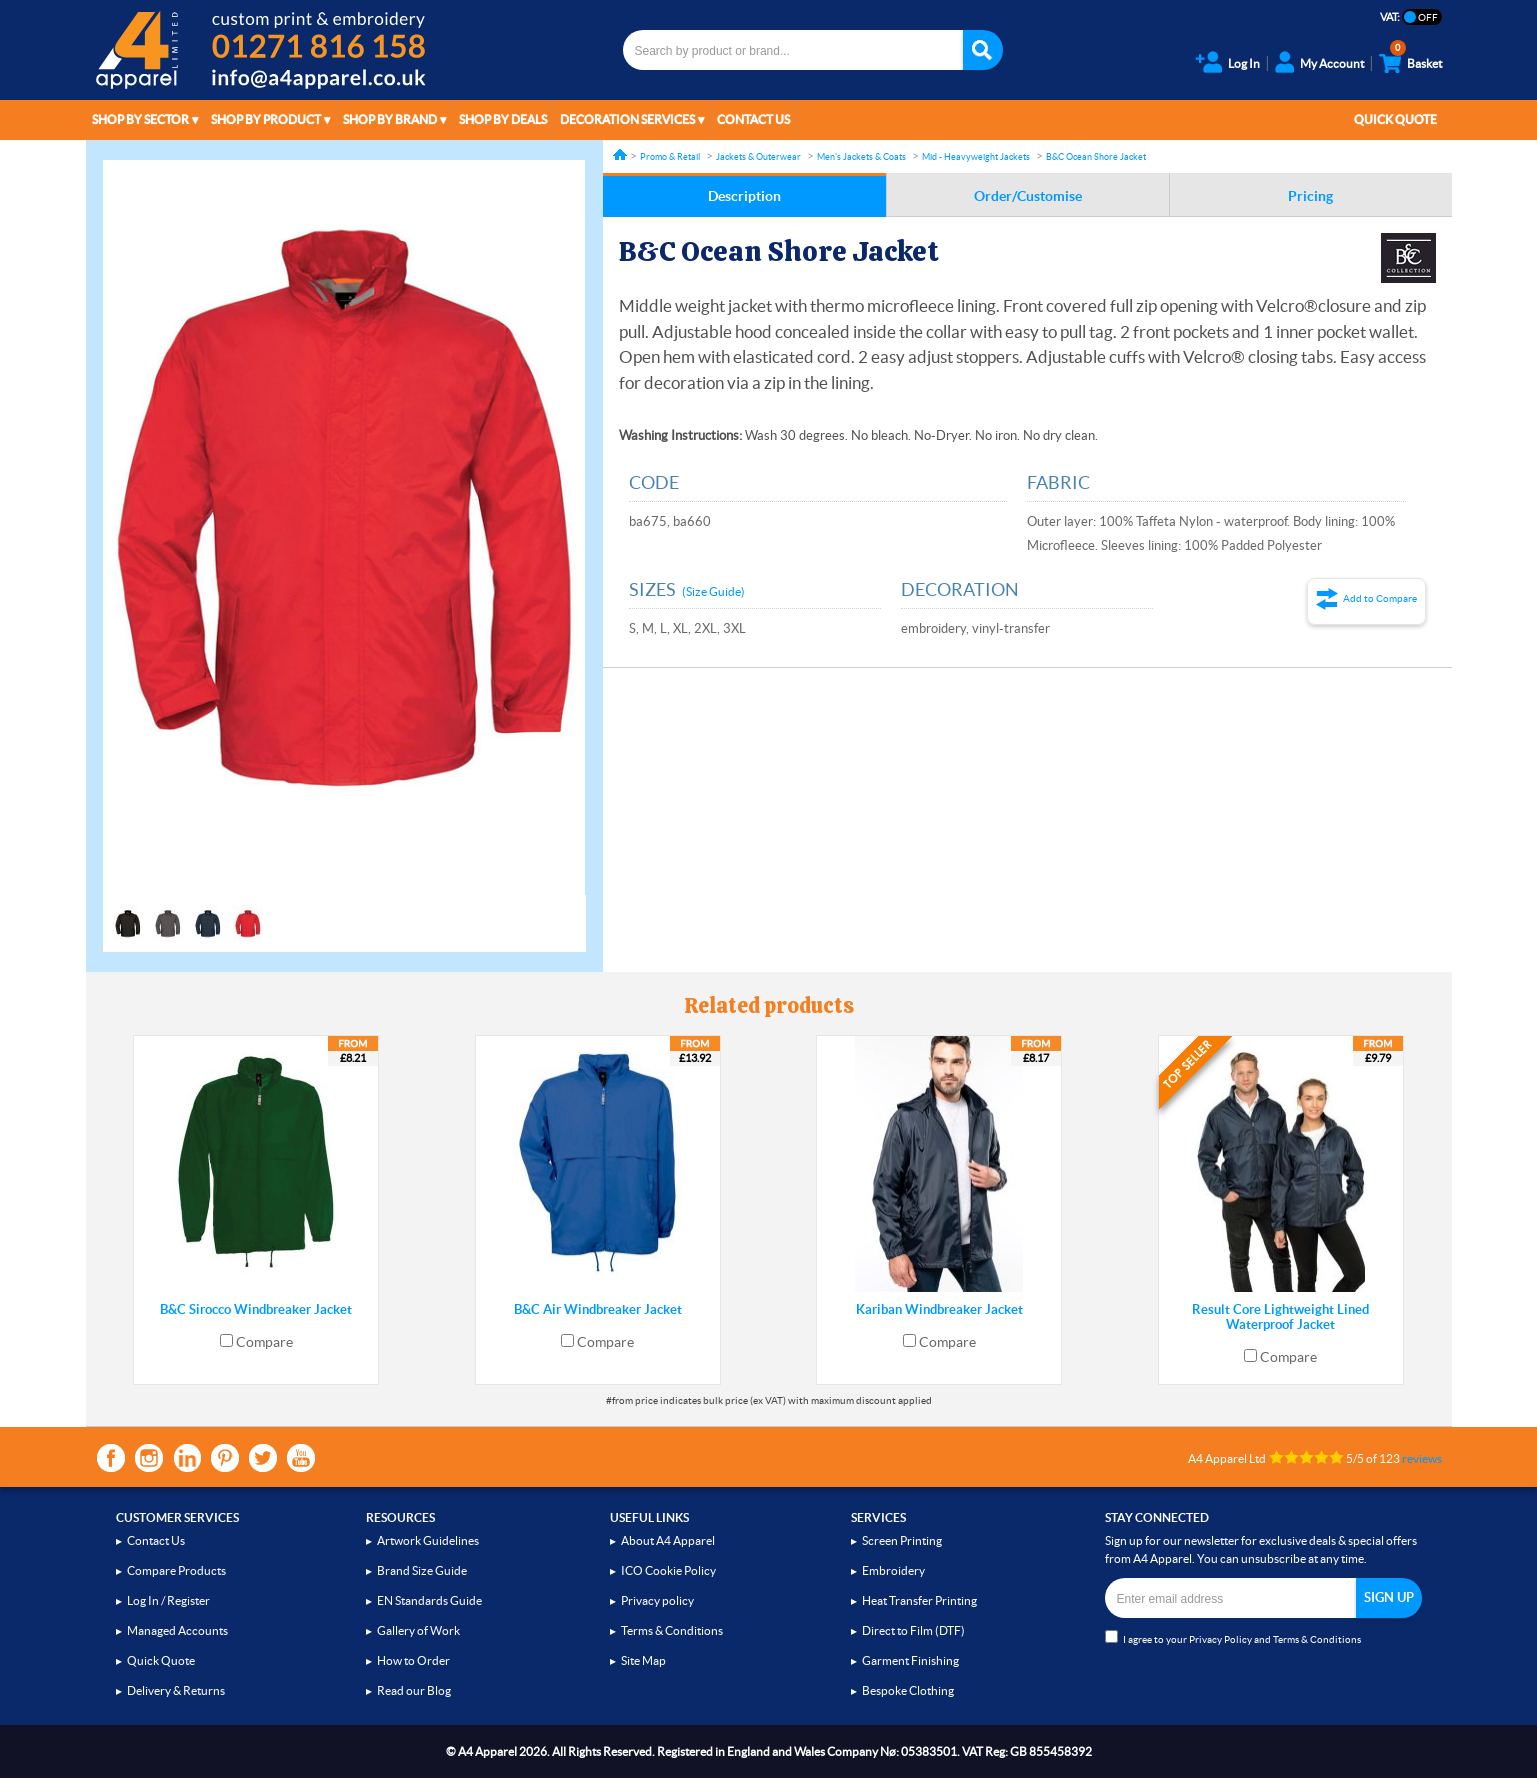  I want to click on Pricing, so click(1310, 196).